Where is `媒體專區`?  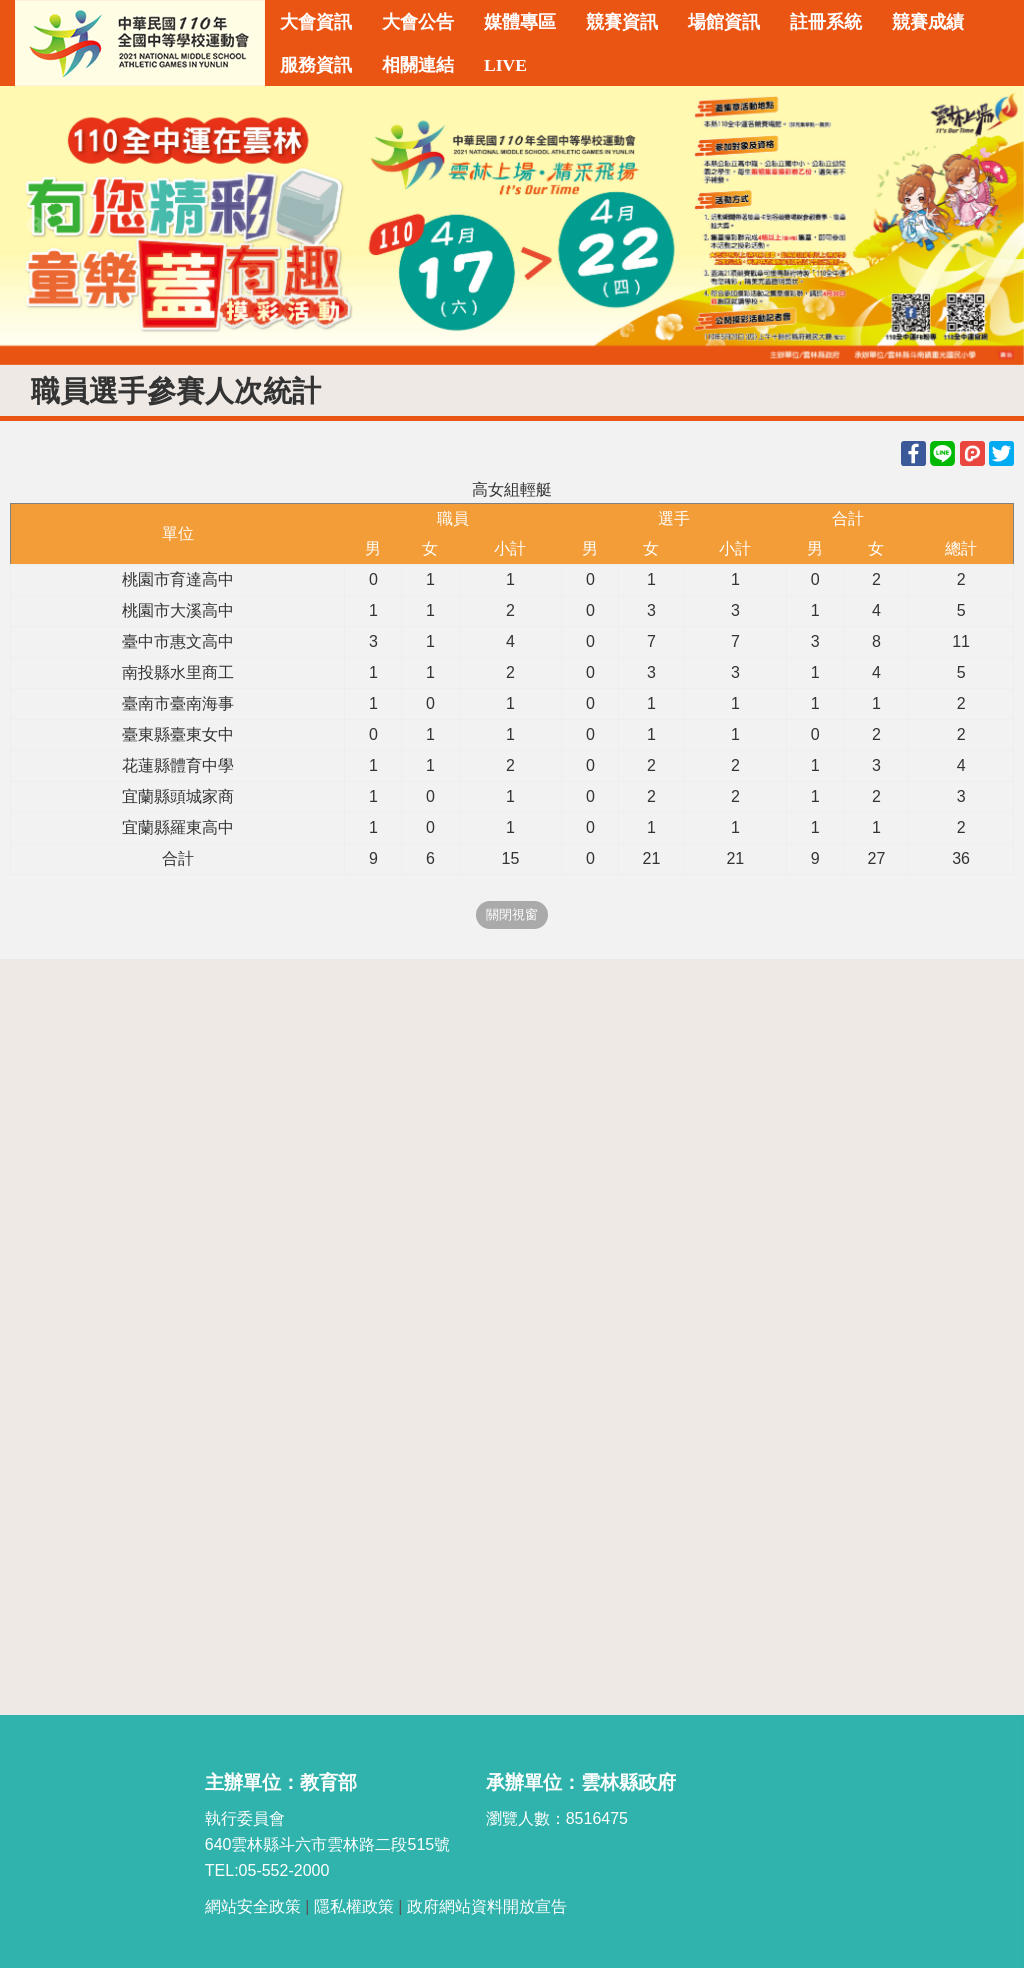
媒體專區 is located at coordinates (520, 22).